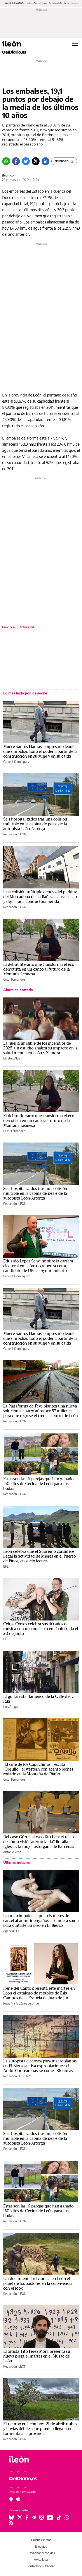 This screenshot has width=82, height=2576. I want to click on Una colisión múltiple dentro del parking del Mercadona de La Bañeza causa el caos y deja a una conductora herida, so click(41, 897).